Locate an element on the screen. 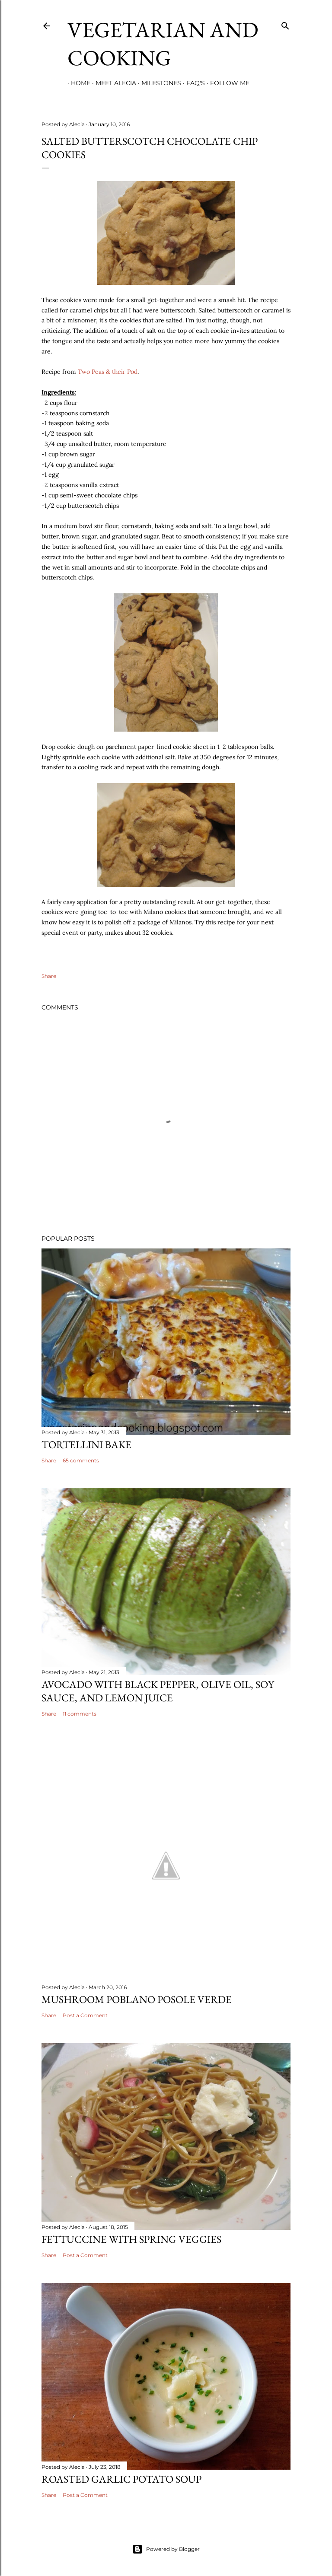  Fettuccine with Spring Veggies is located at coordinates (131, 2239).